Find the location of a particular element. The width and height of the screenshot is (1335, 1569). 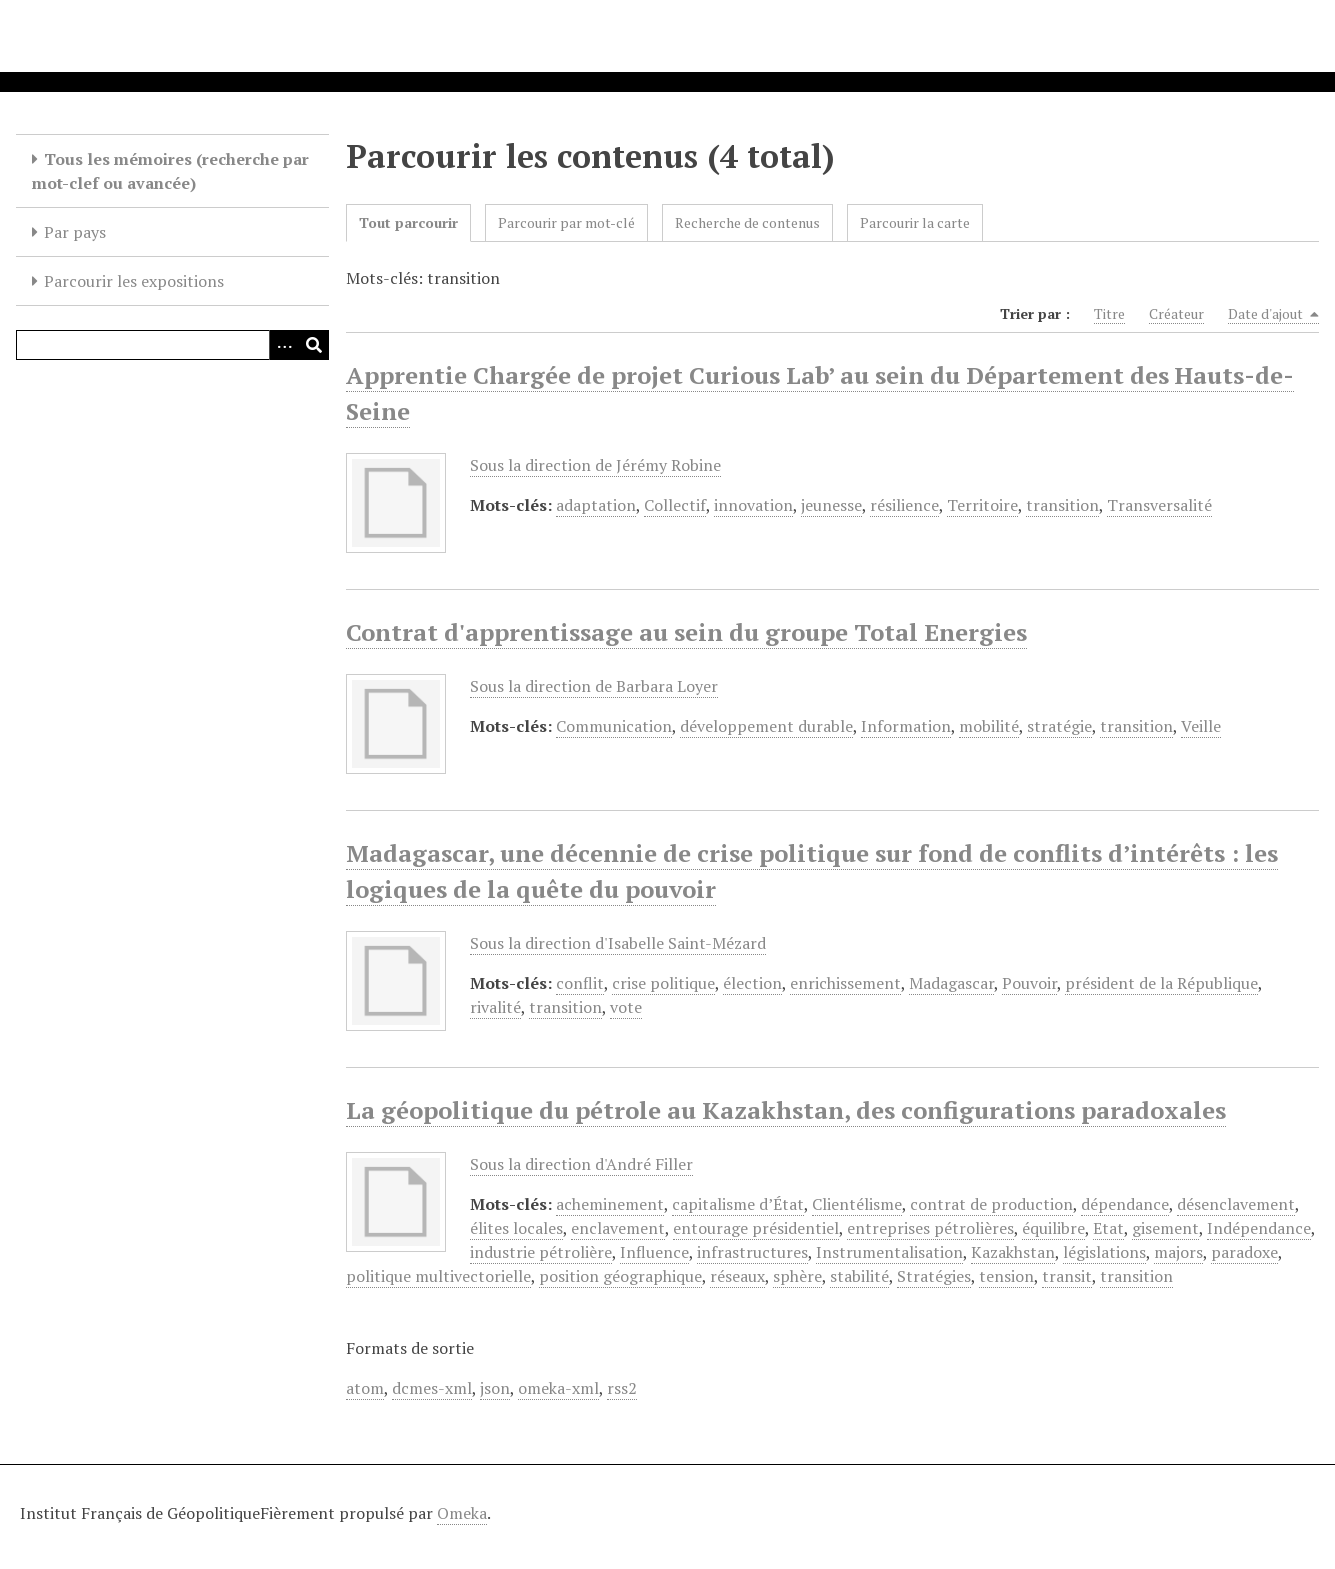

crise politique is located at coordinates (663, 983).